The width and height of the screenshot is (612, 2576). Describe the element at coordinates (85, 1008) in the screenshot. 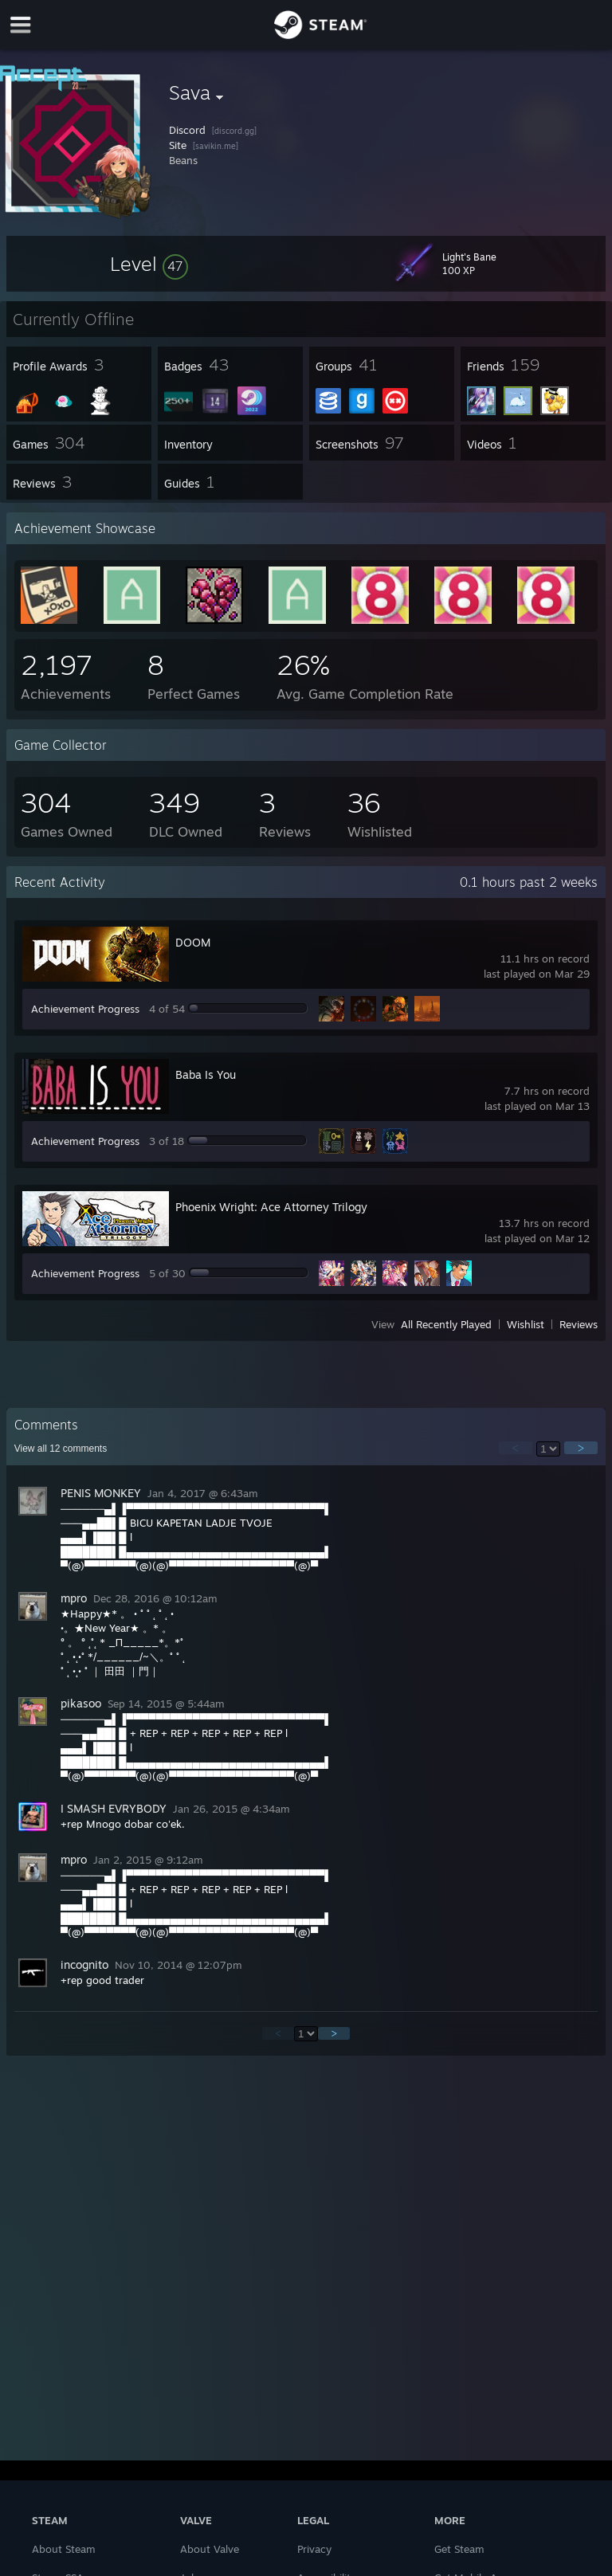

I see `Achievement Progress` at that location.